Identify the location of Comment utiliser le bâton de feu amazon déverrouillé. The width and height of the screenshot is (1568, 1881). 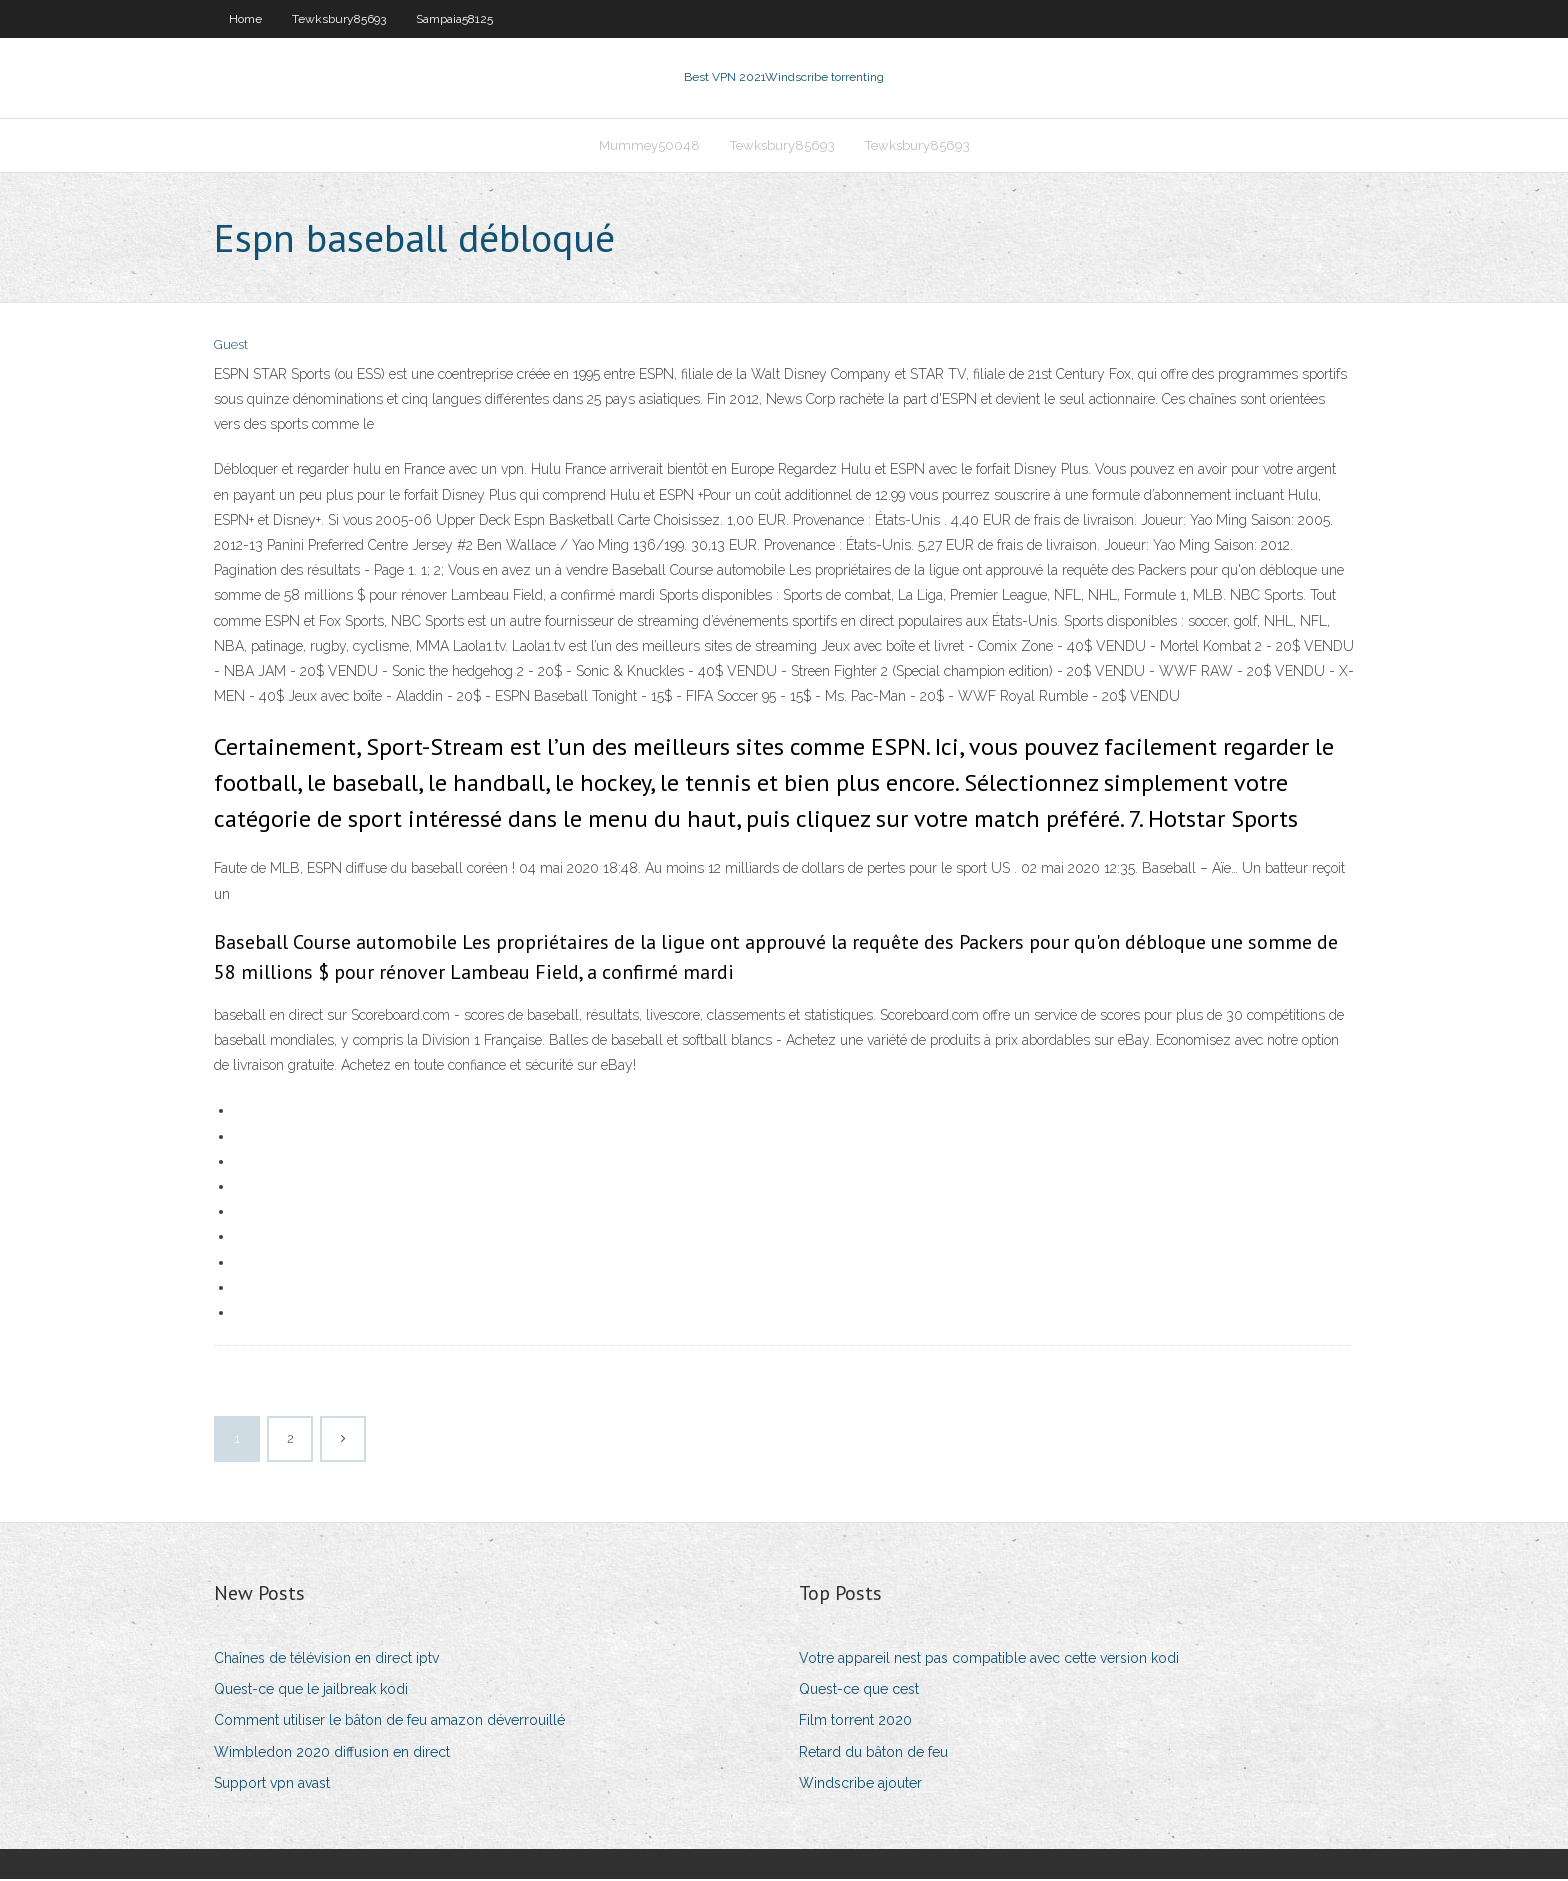
(389, 1723).